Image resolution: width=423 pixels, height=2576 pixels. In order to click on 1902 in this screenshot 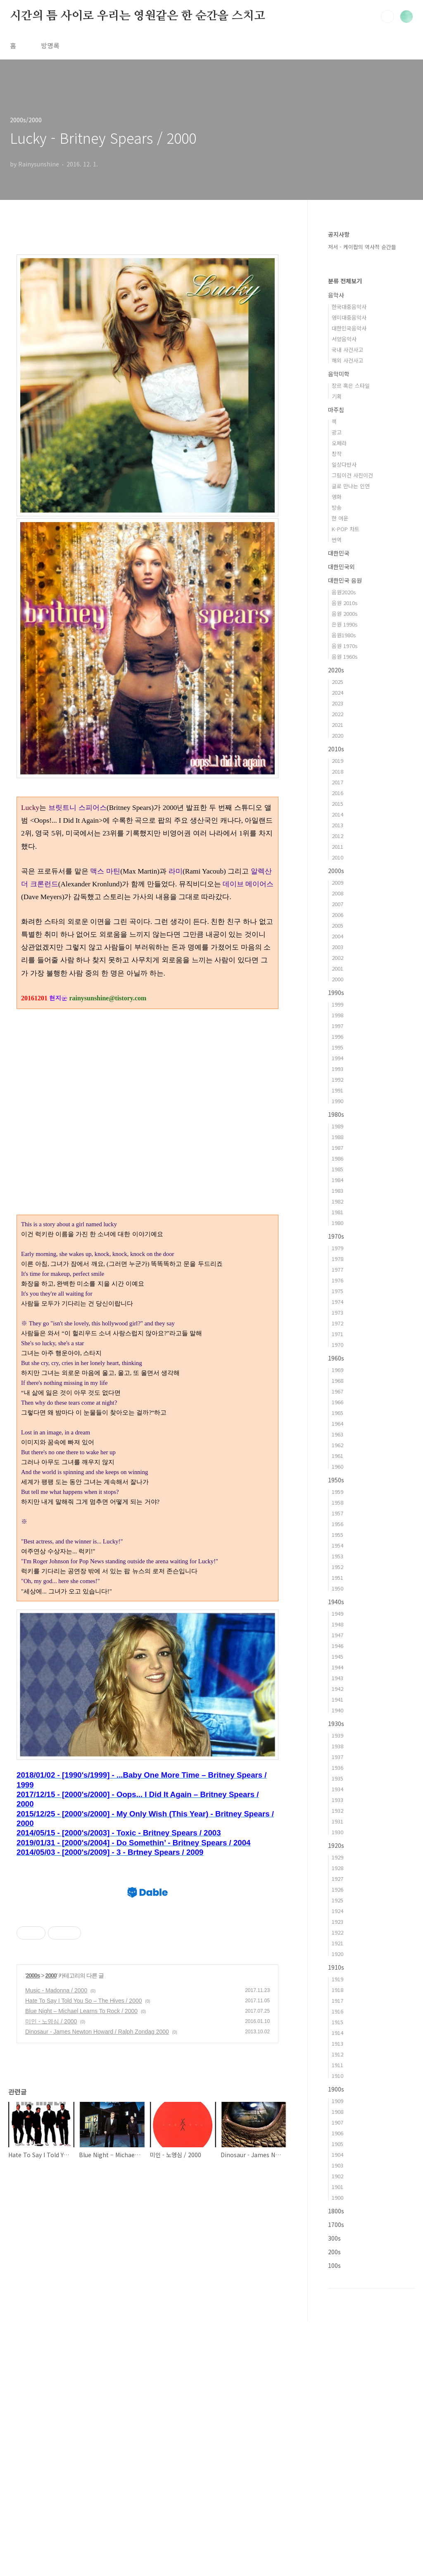, I will do `click(337, 2176)`.